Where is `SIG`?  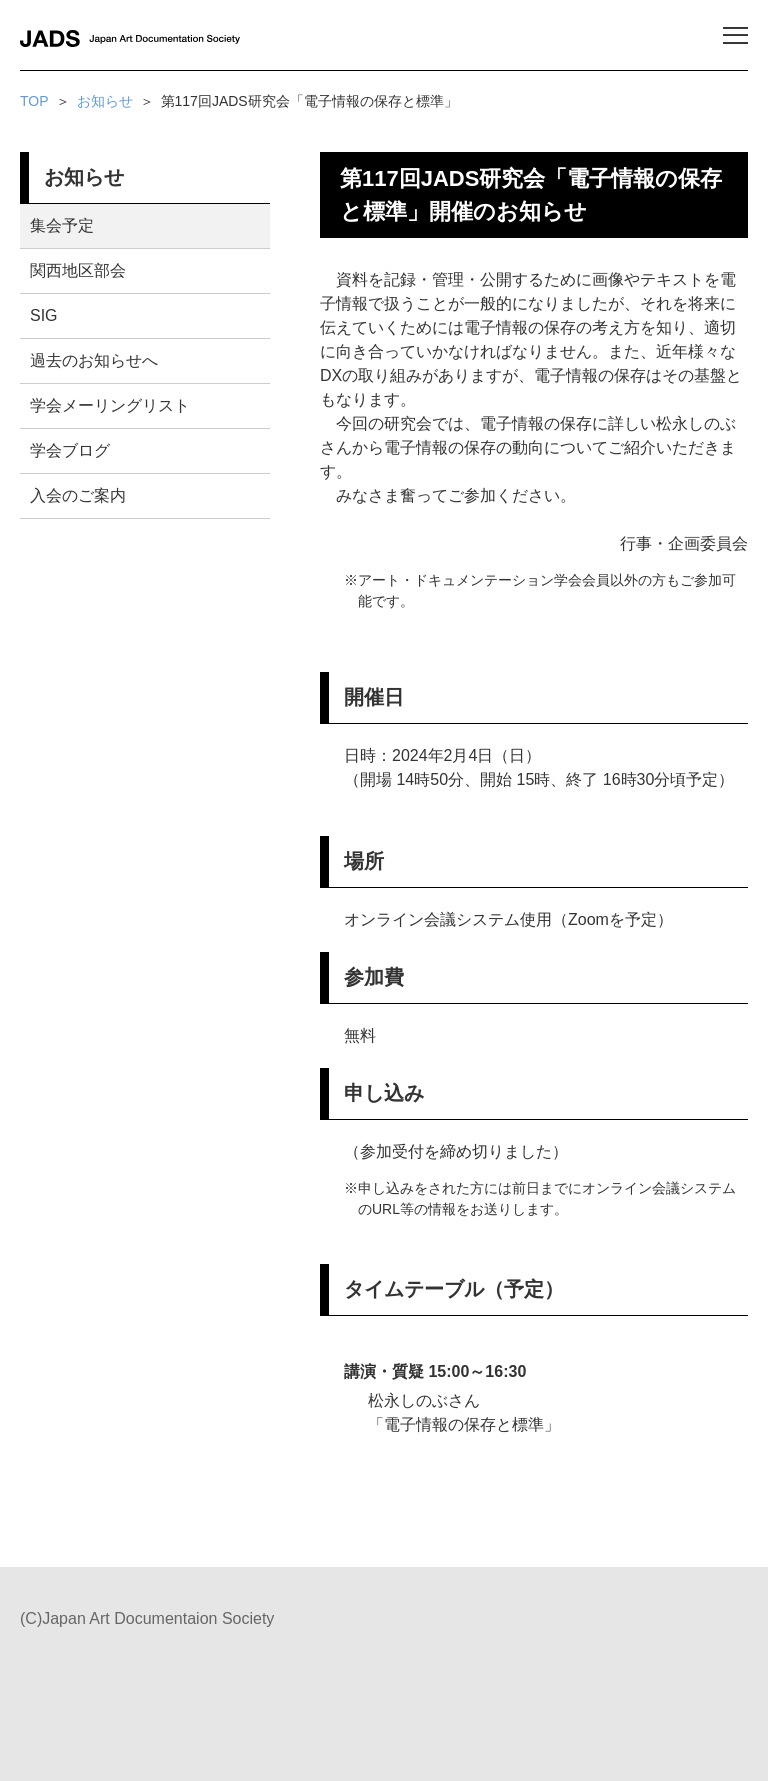
SIG is located at coordinates (44, 315).